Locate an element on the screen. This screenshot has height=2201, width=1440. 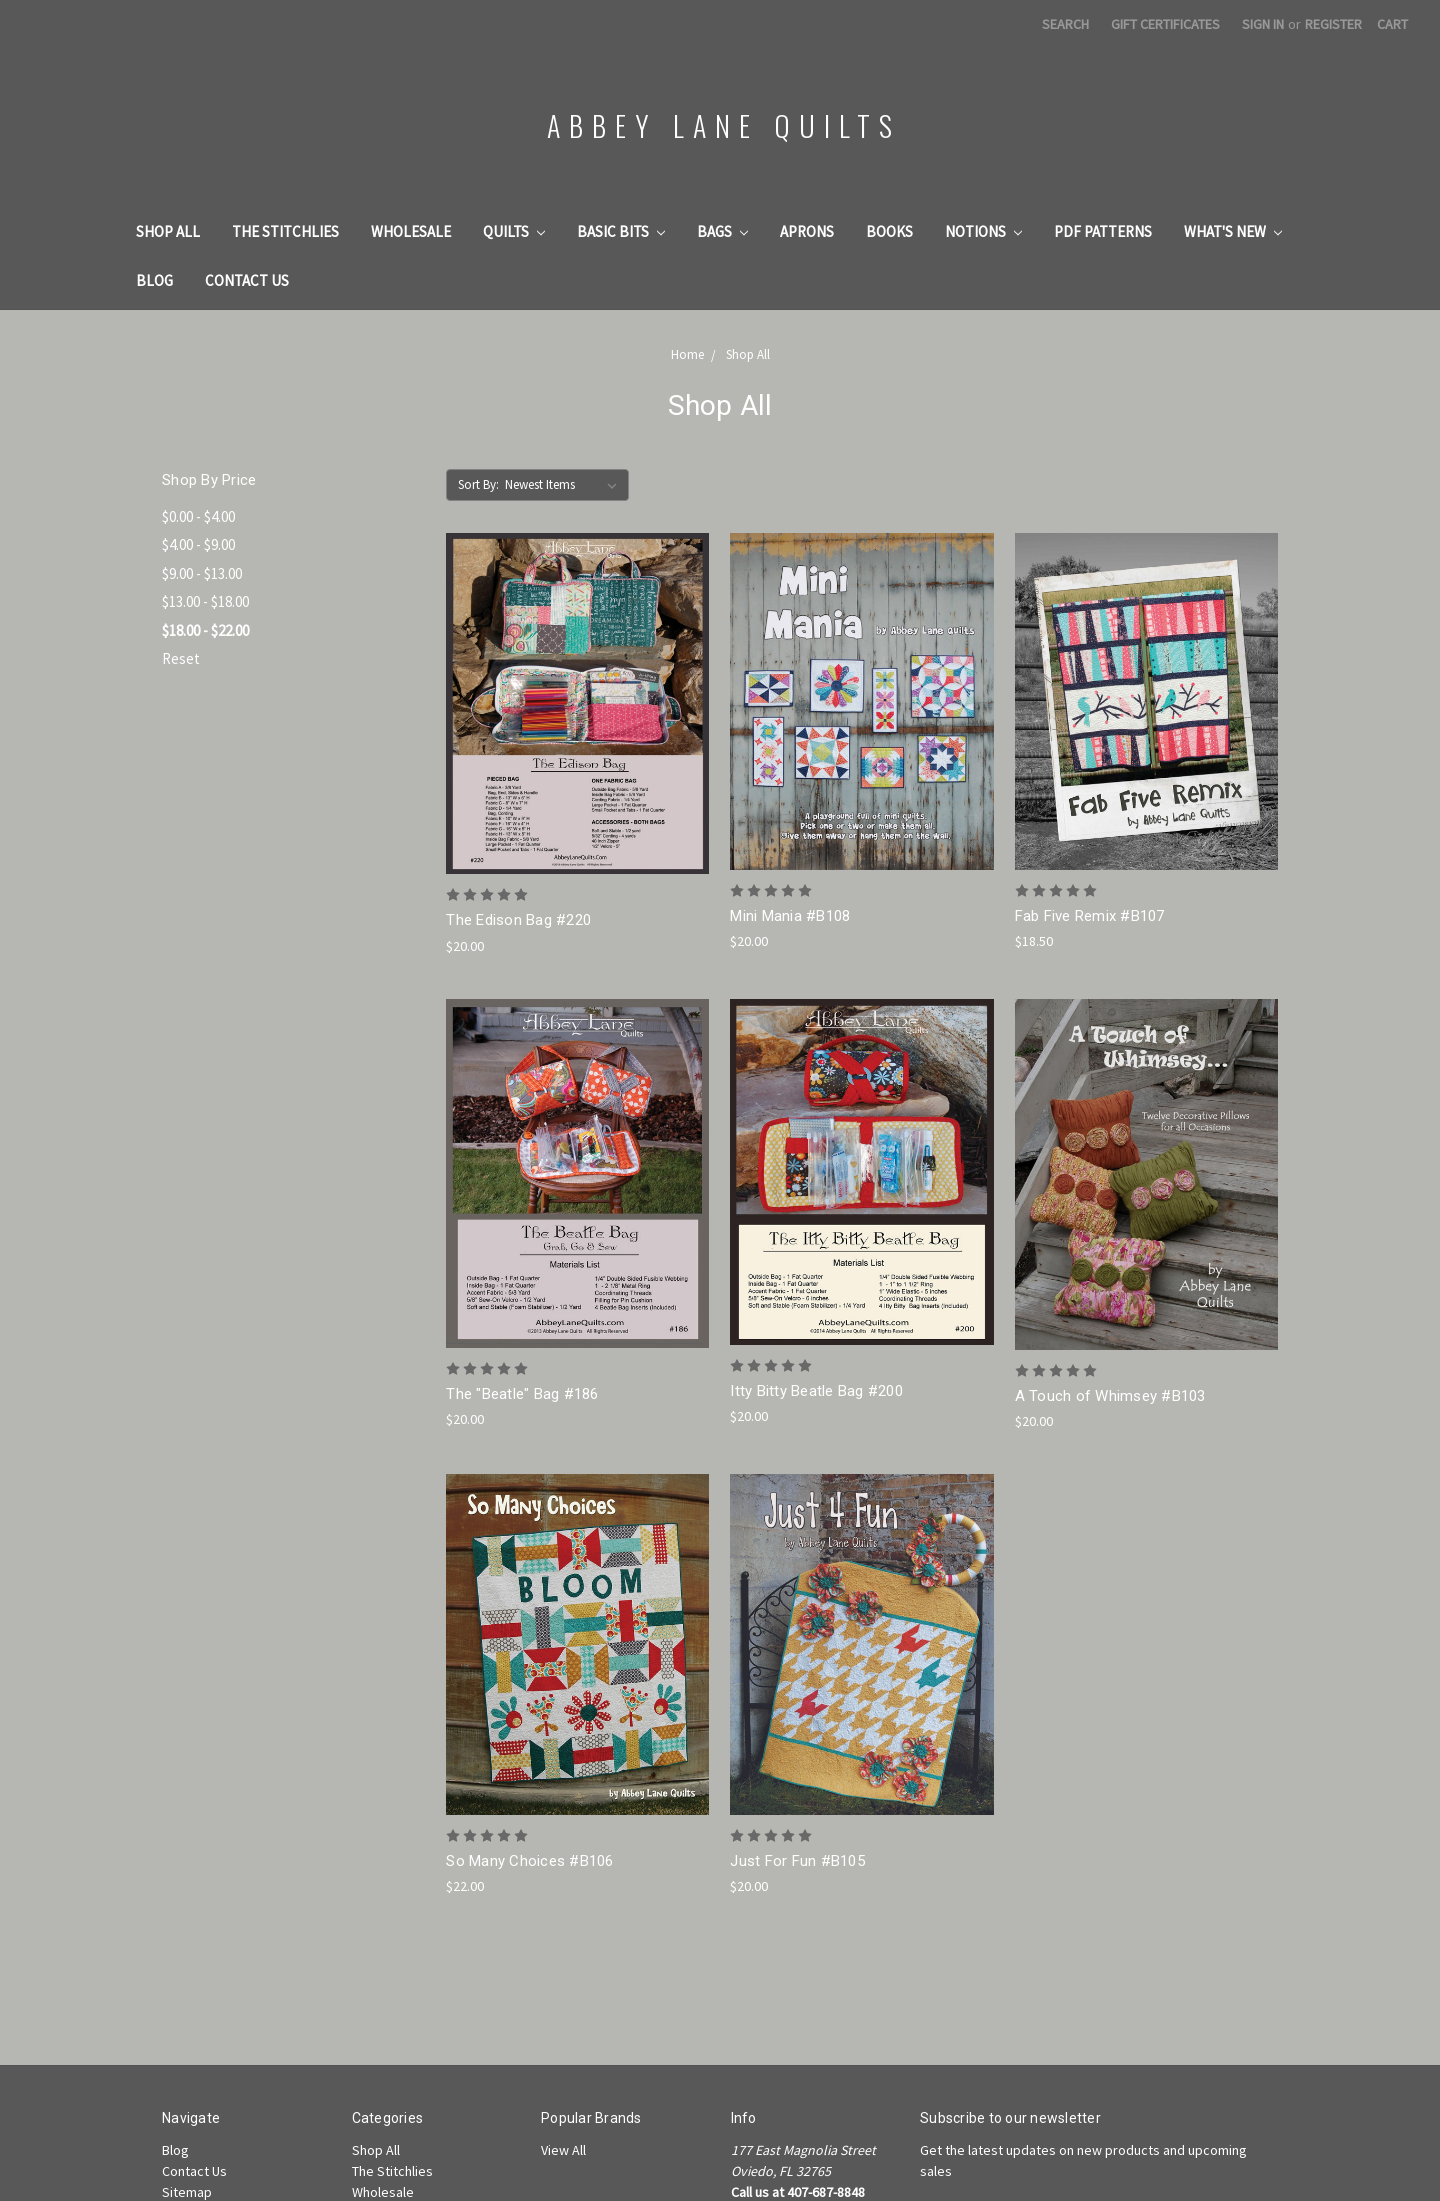
Home is located at coordinates (687, 354).